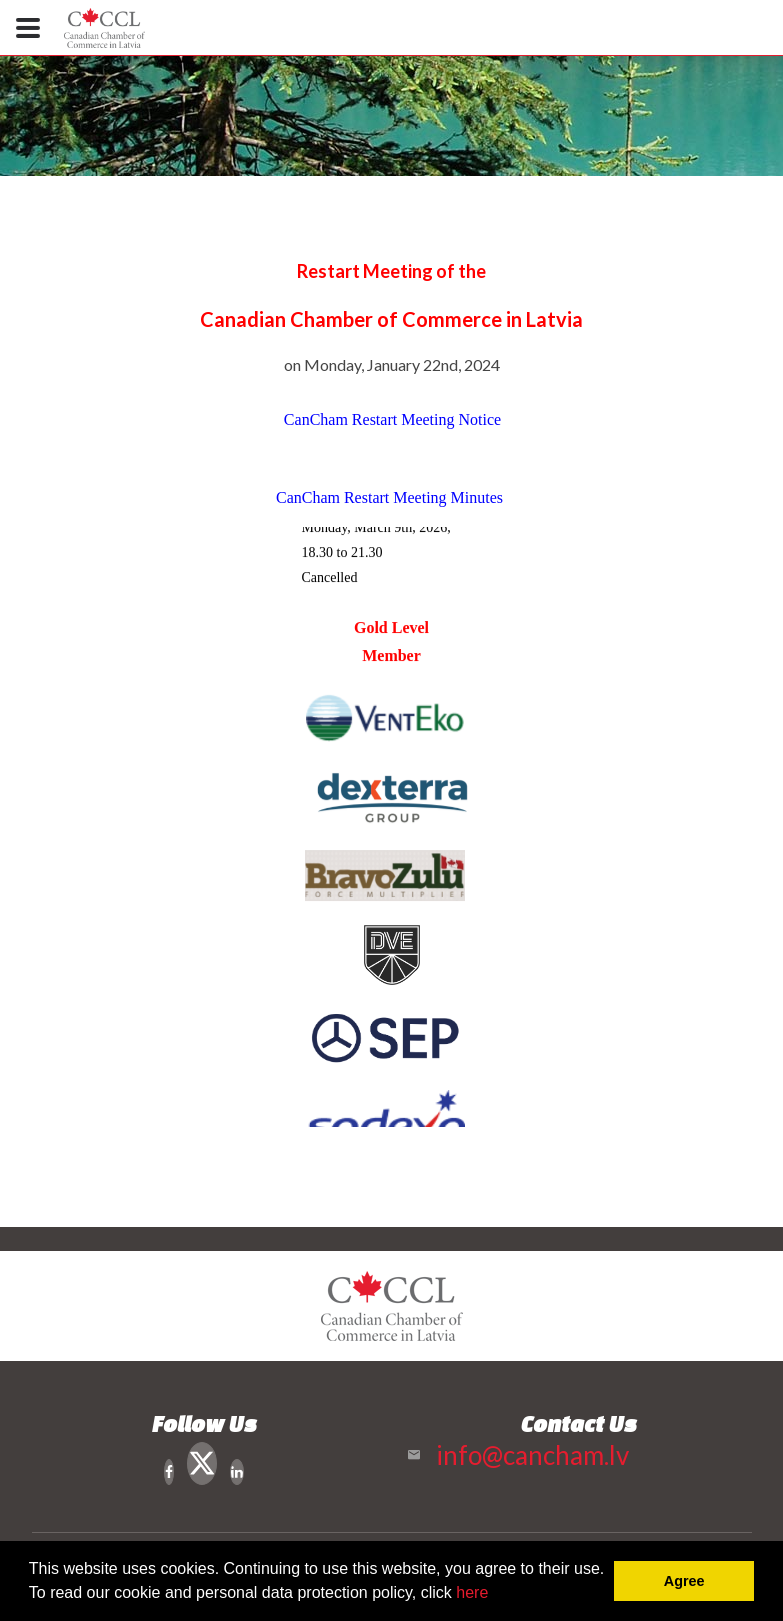  Describe the element at coordinates (472, 1592) in the screenshot. I see `here` at that location.